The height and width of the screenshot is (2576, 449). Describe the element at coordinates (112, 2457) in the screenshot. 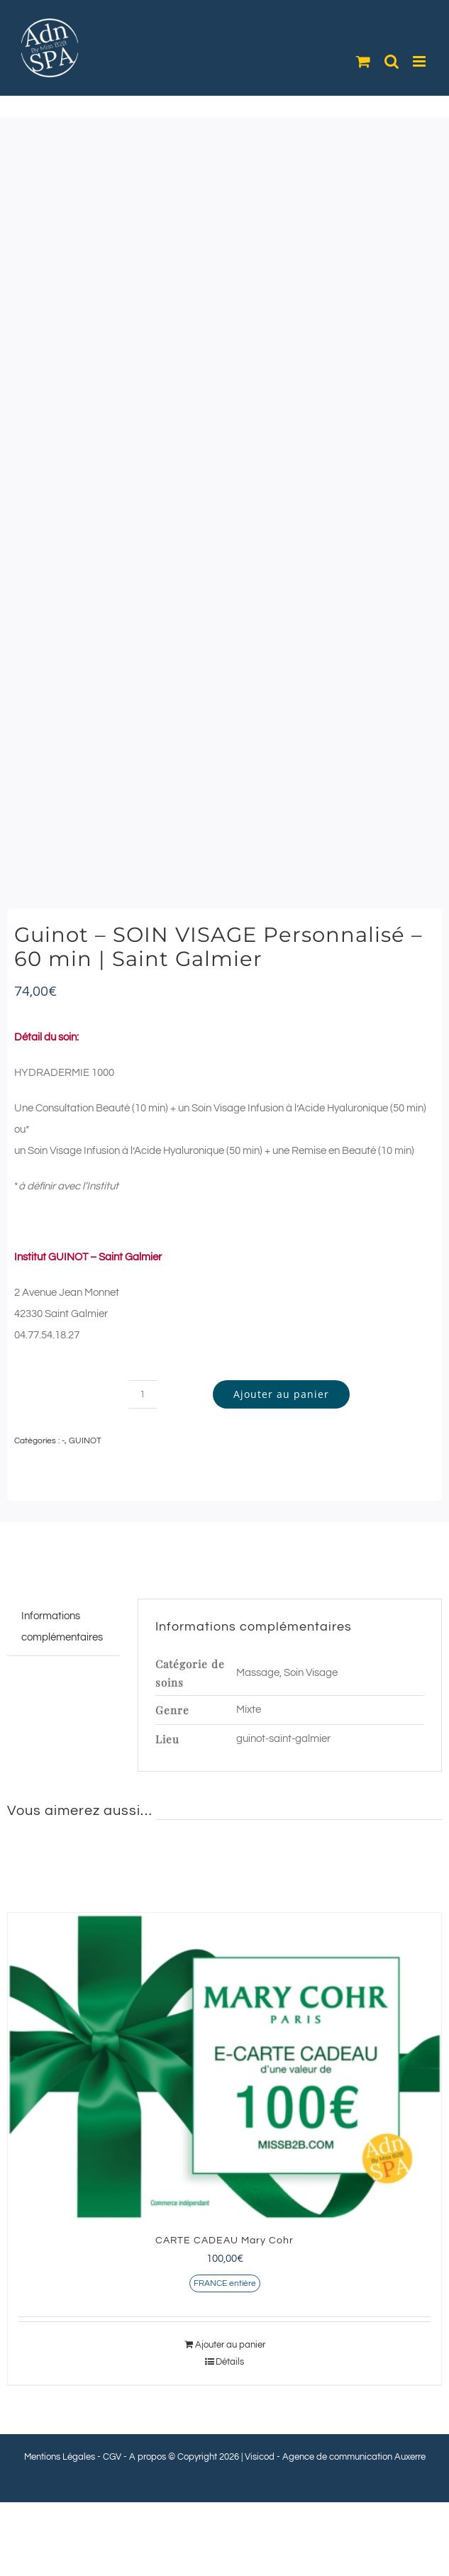

I see `CGV` at that location.